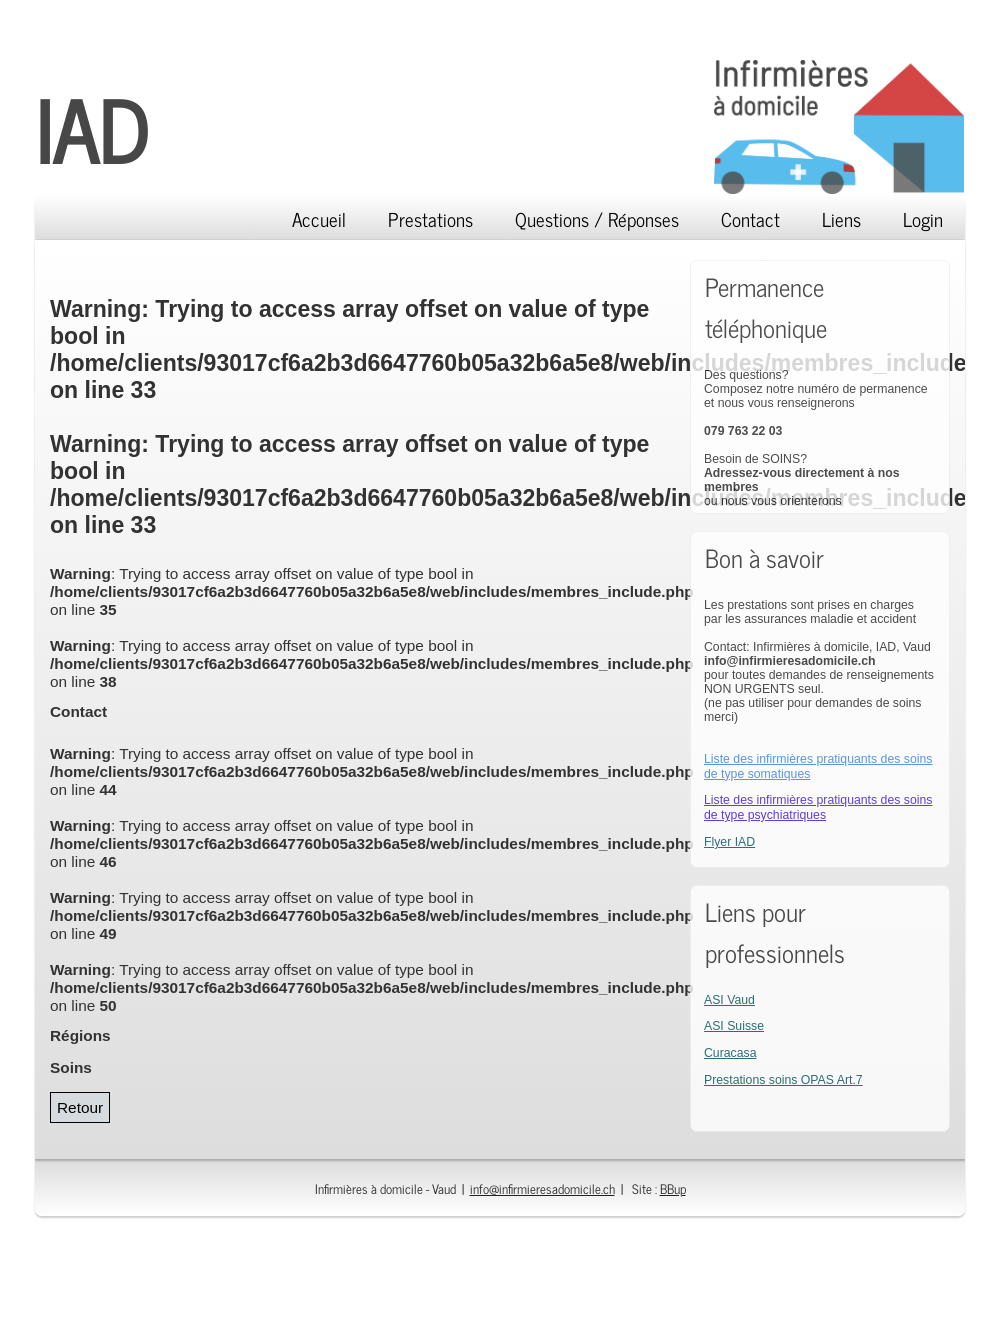  I want to click on BBup, so click(673, 1188).